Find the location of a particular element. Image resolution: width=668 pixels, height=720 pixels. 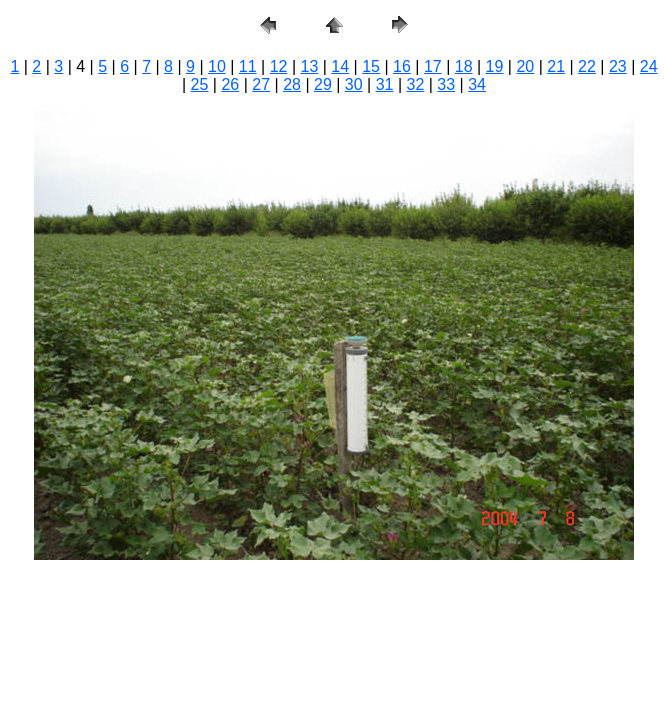

30 is located at coordinates (354, 84).